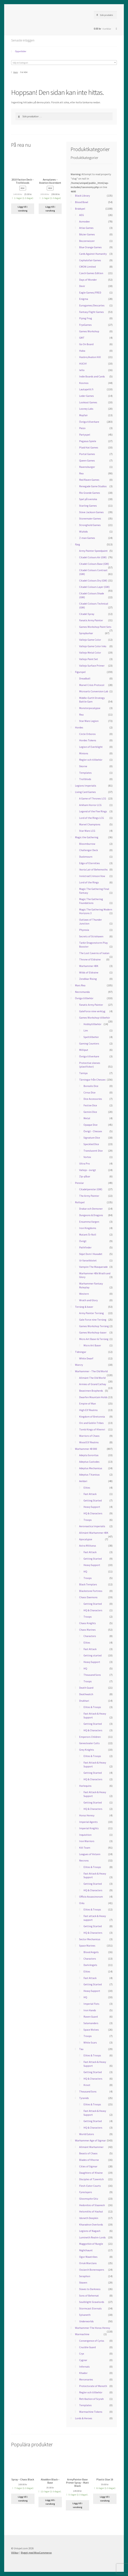  I want to click on Cryx, so click(81, 2353).